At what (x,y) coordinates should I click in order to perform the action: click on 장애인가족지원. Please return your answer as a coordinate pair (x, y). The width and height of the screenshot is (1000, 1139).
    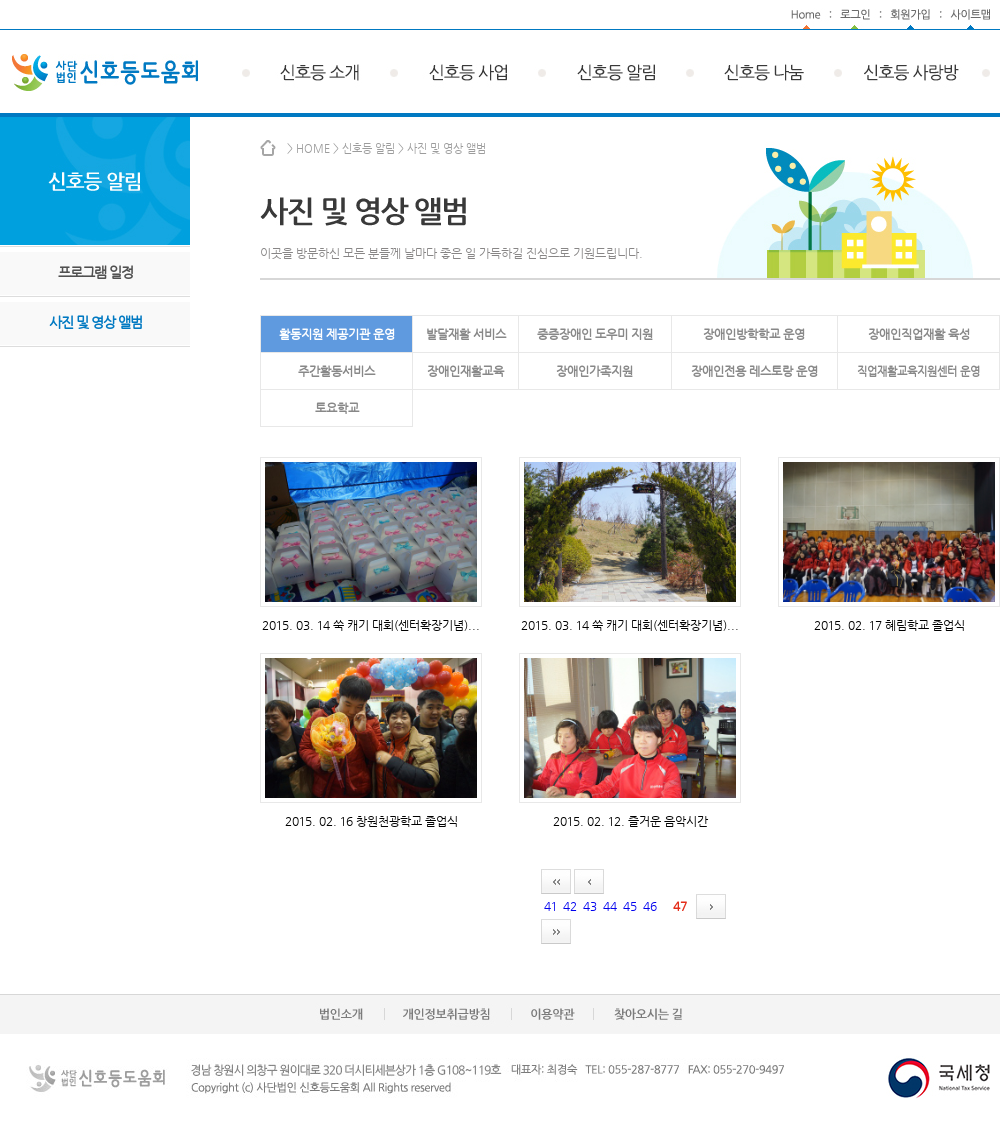
    Looking at the image, I should click on (594, 371).